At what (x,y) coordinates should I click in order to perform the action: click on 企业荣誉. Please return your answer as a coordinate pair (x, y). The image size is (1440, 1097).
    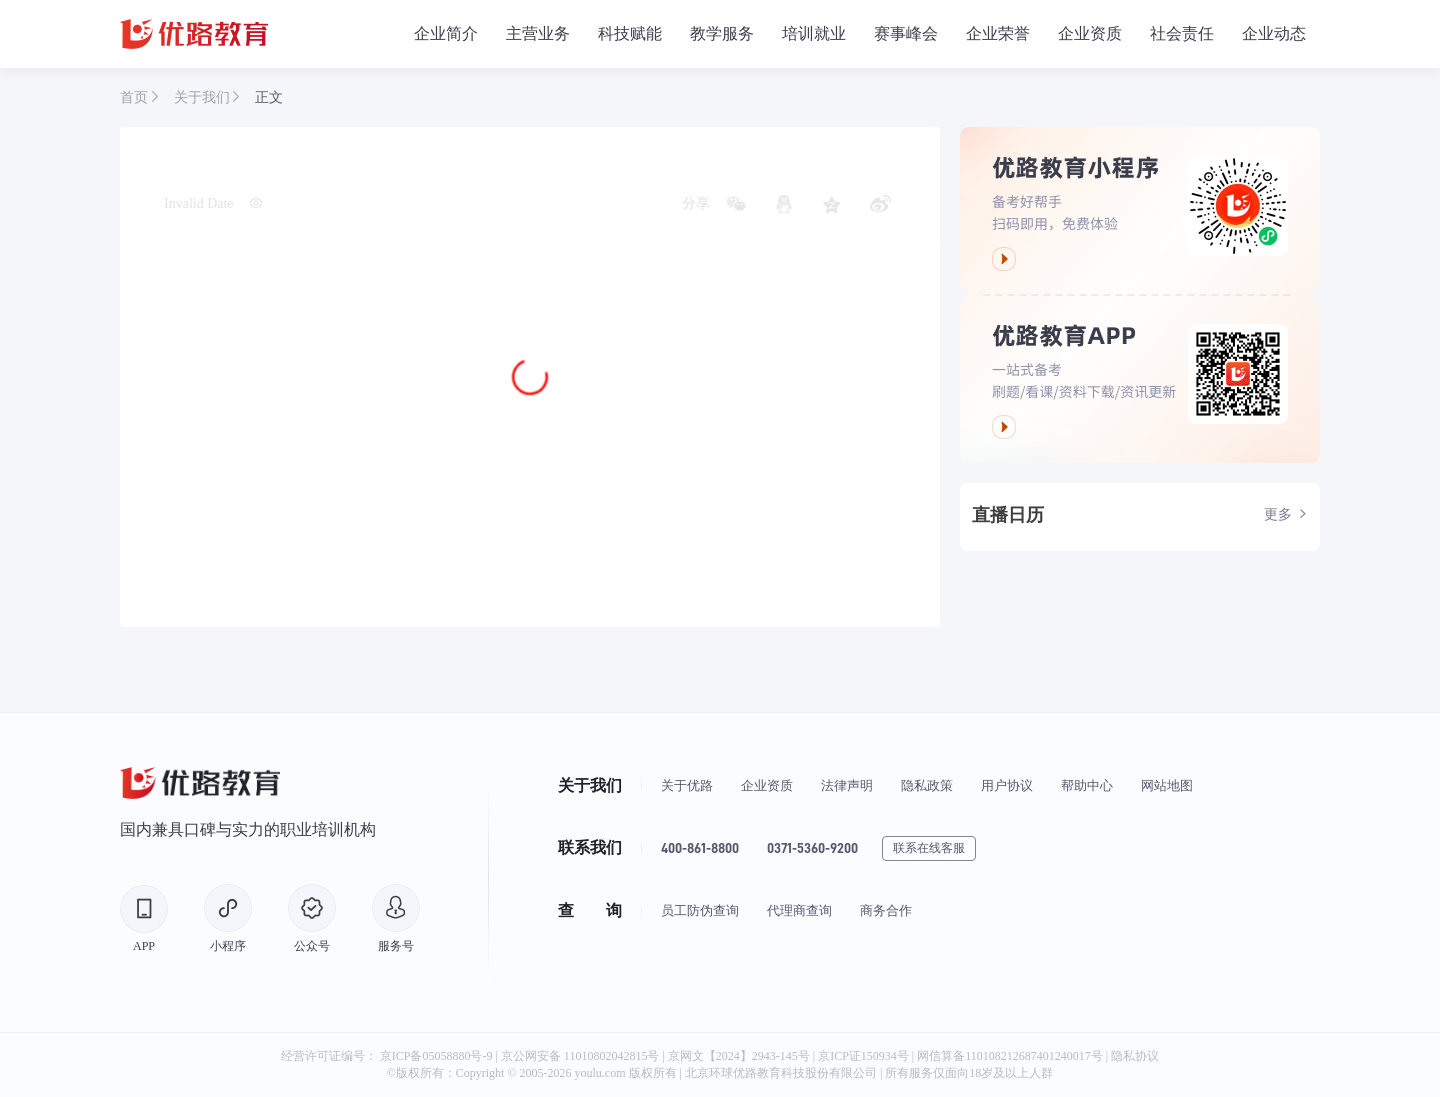
    Looking at the image, I should click on (998, 33).